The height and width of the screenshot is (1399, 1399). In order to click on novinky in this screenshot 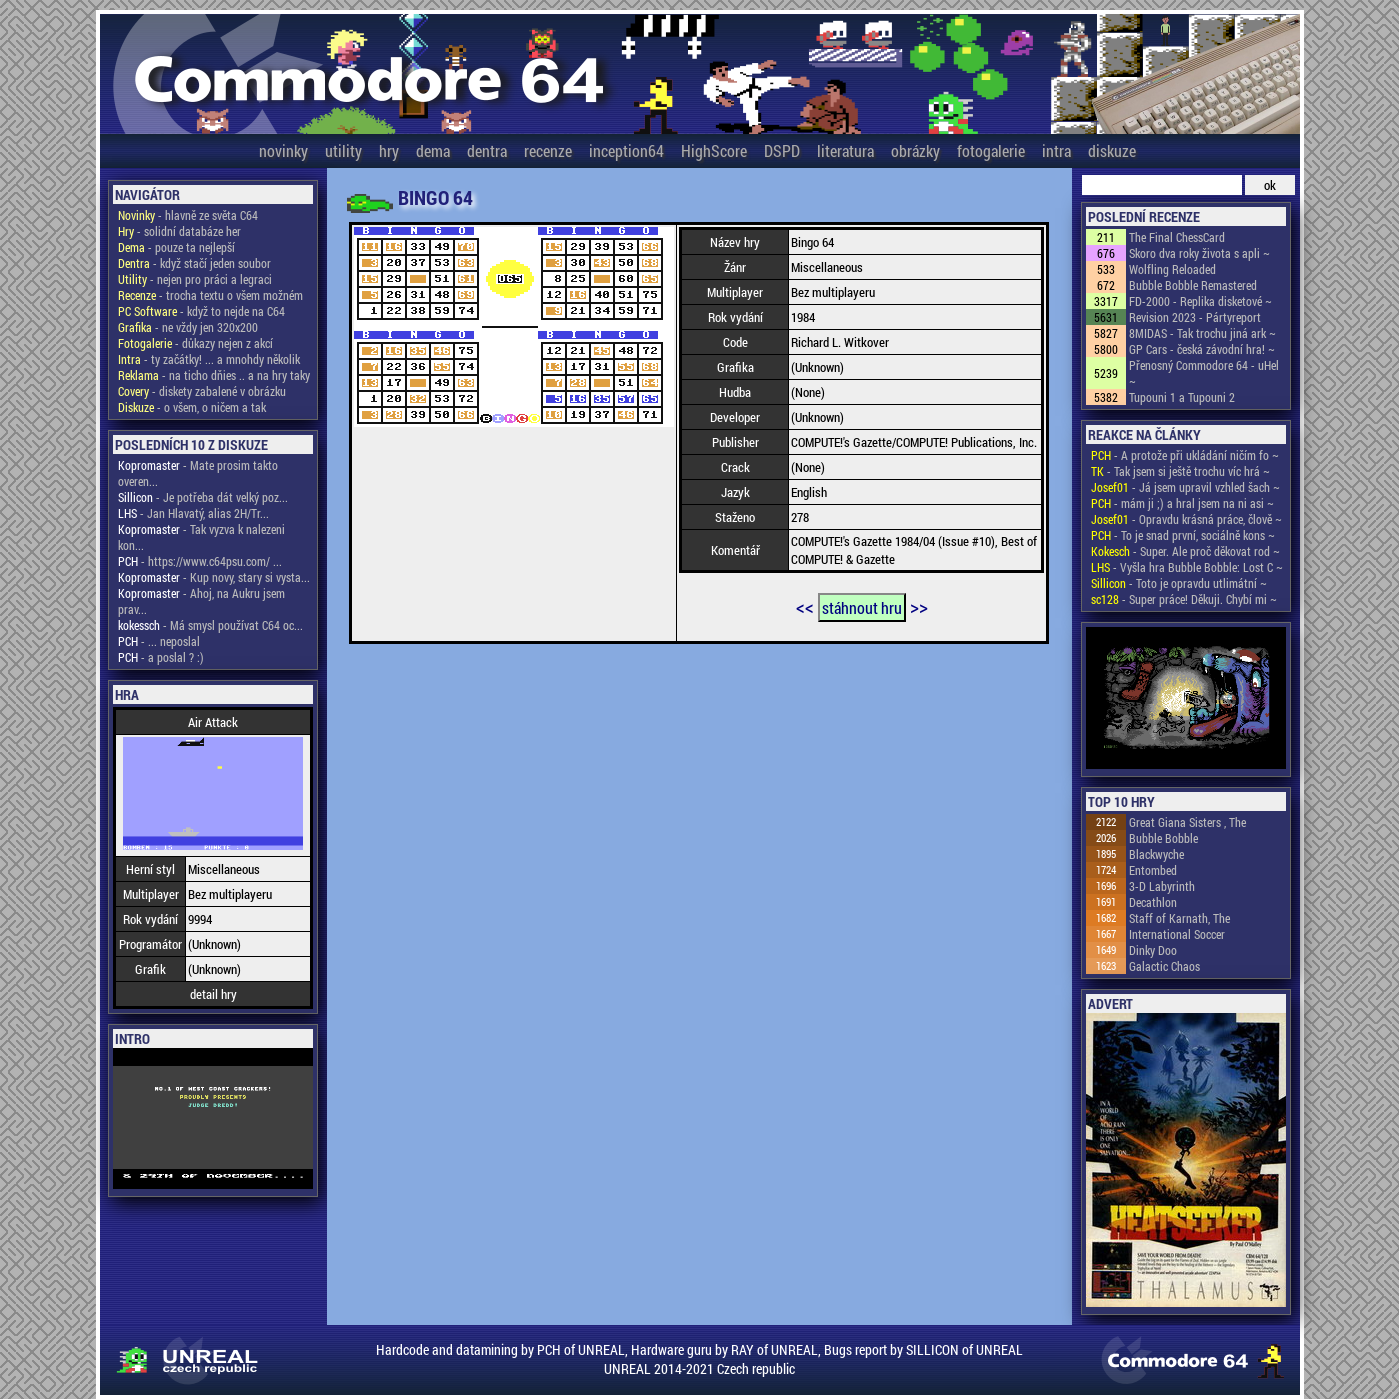, I will do `click(283, 150)`.